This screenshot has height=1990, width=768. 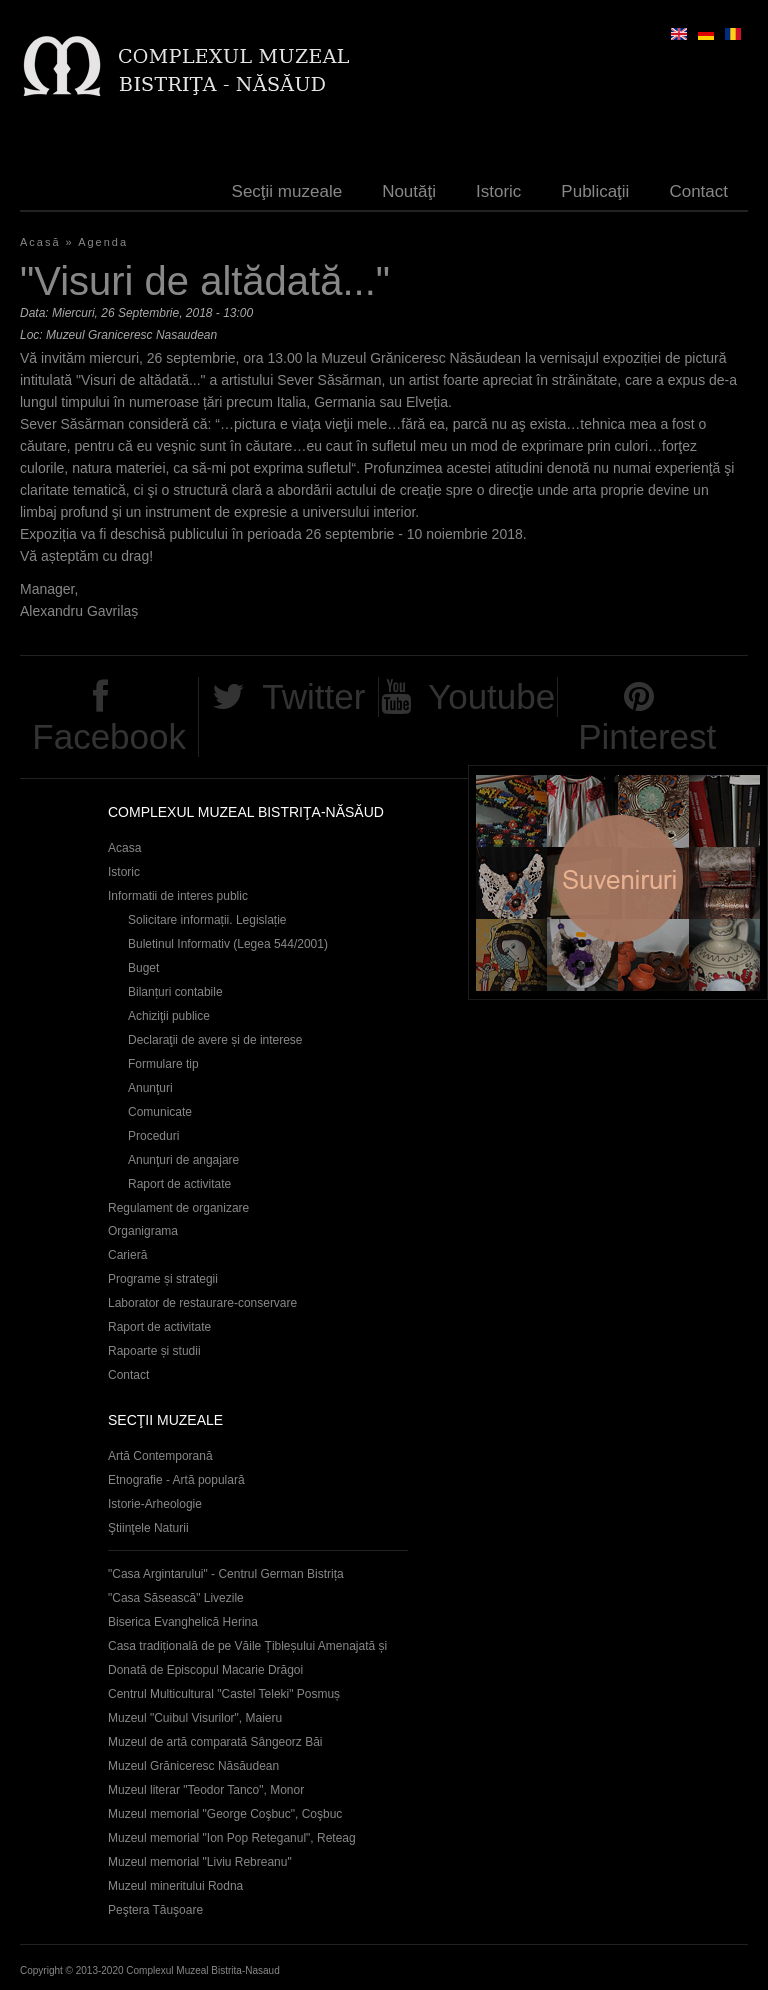 What do you see at coordinates (228, 944) in the screenshot?
I see `Buletinul Informativ (Legea 544/2001)` at bounding box center [228, 944].